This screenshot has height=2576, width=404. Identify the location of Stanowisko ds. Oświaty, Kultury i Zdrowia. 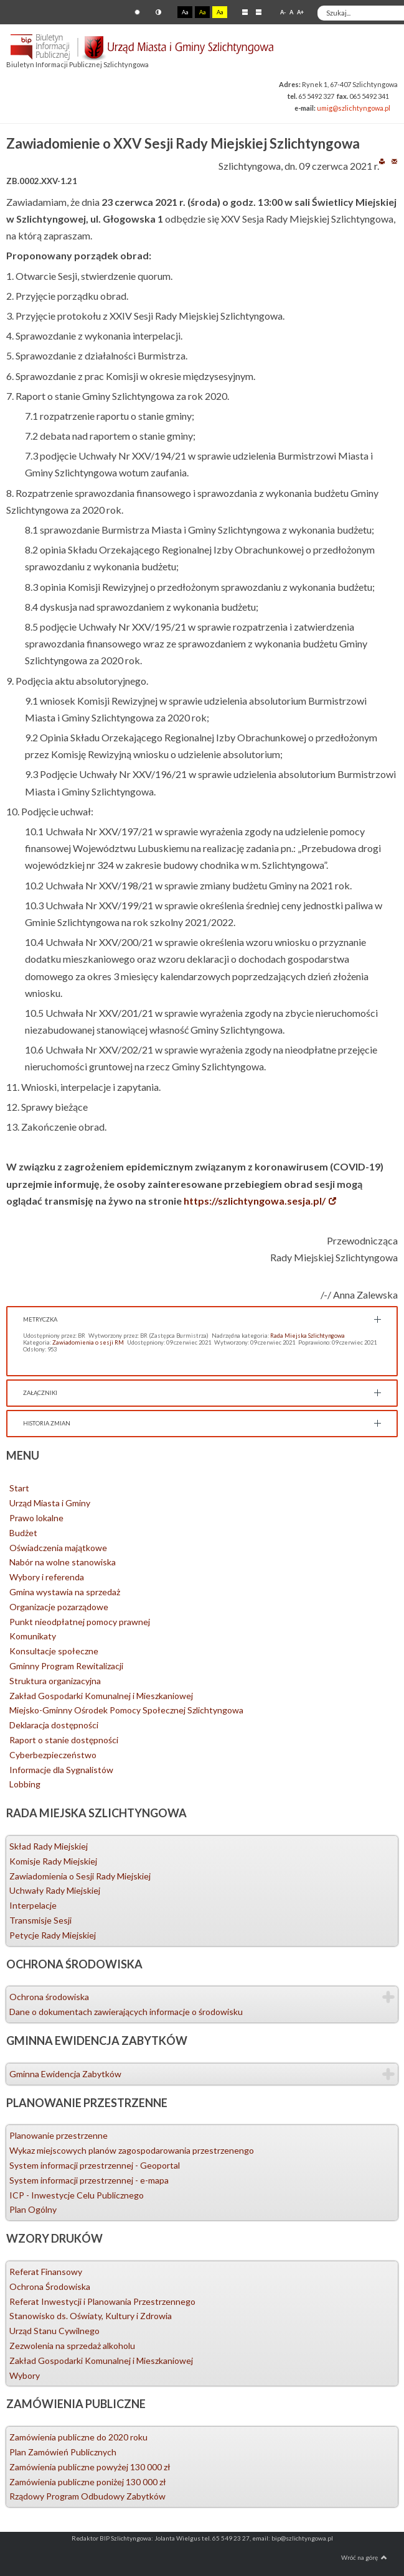
(90, 2315).